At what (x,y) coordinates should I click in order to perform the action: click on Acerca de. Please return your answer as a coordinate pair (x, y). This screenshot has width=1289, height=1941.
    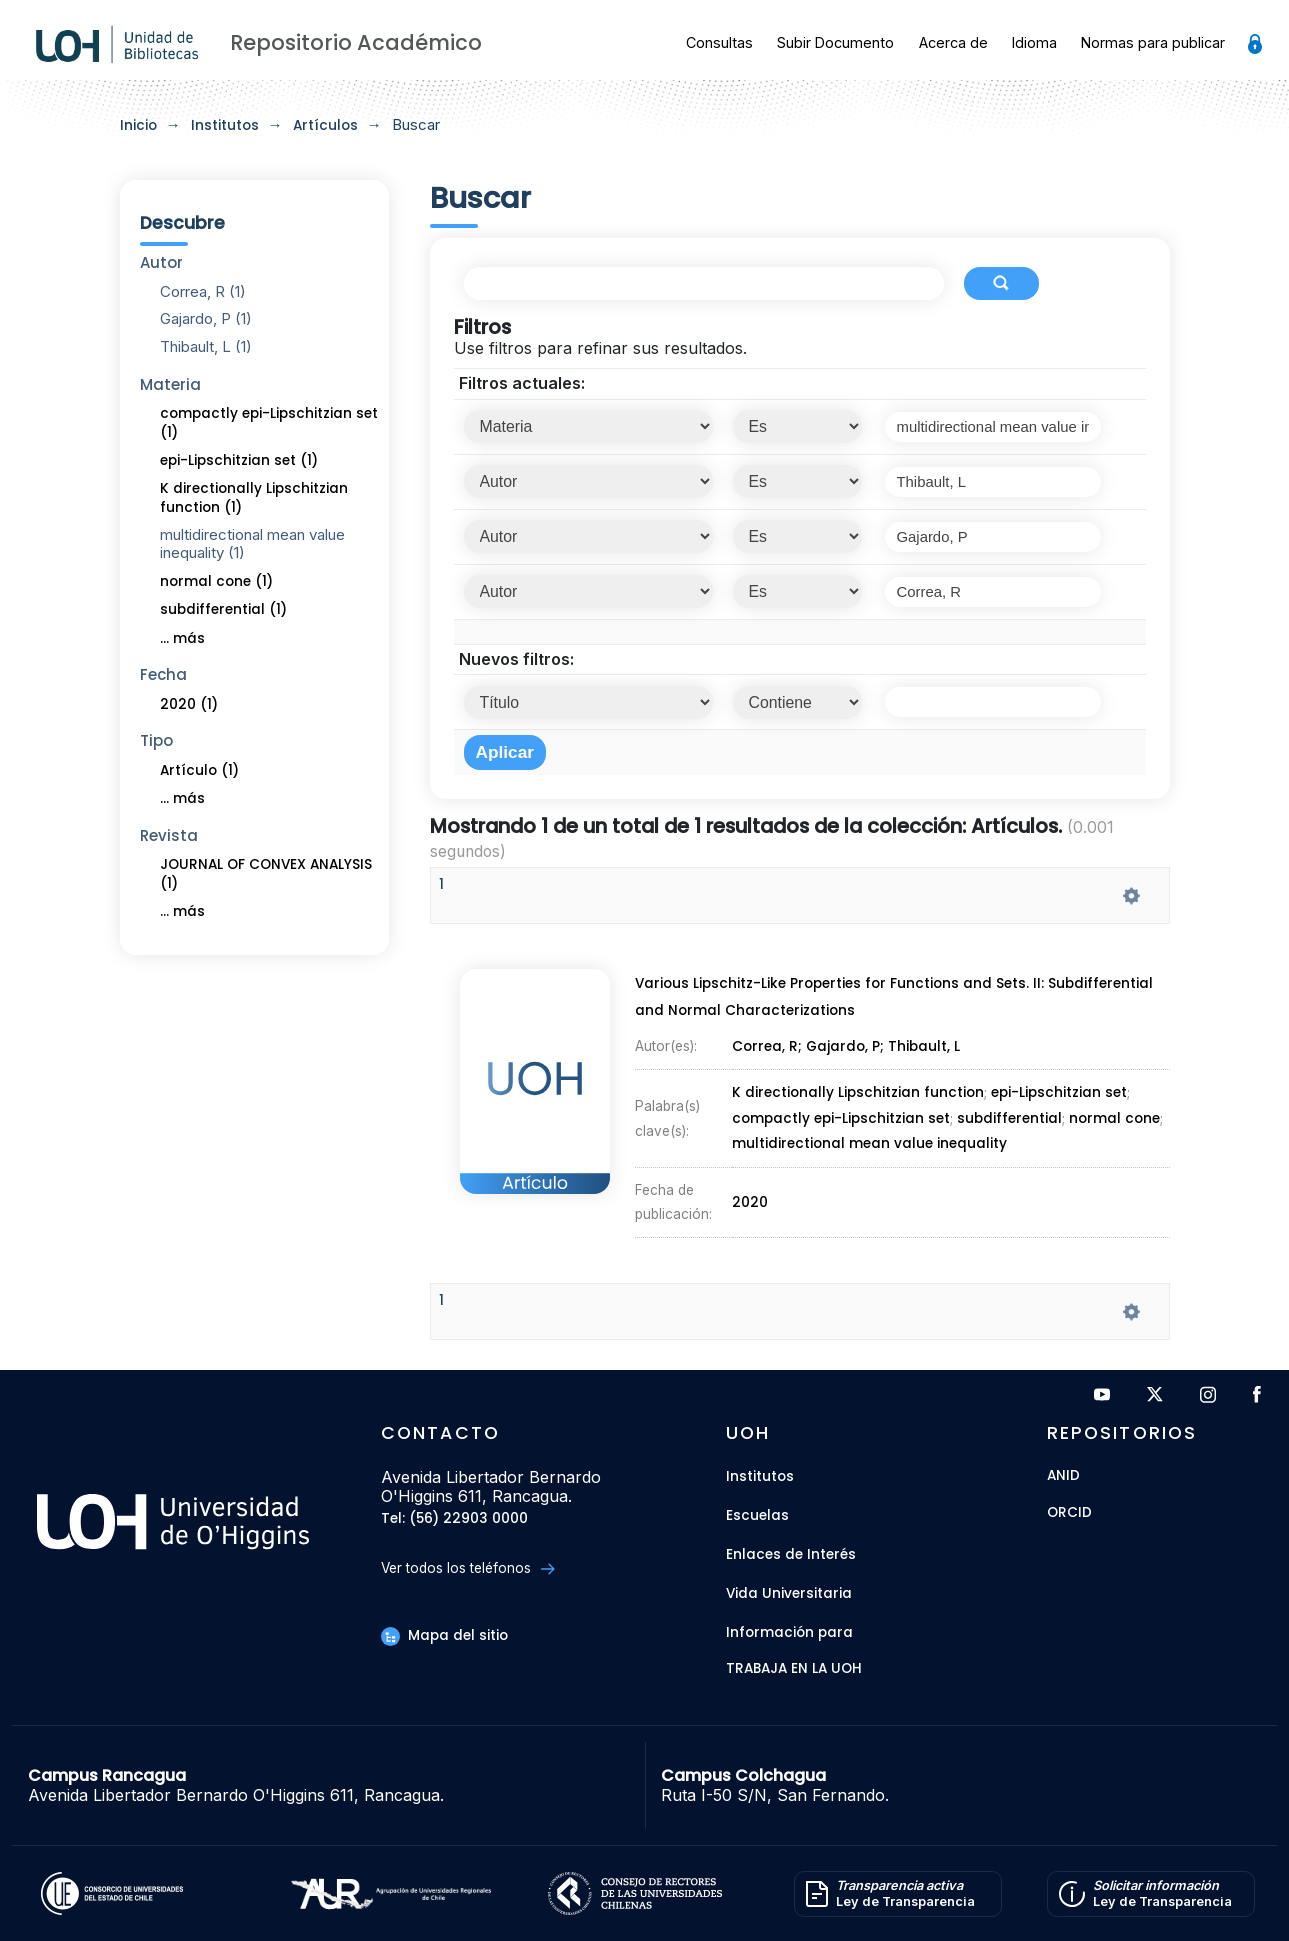
    Looking at the image, I should click on (953, 42).